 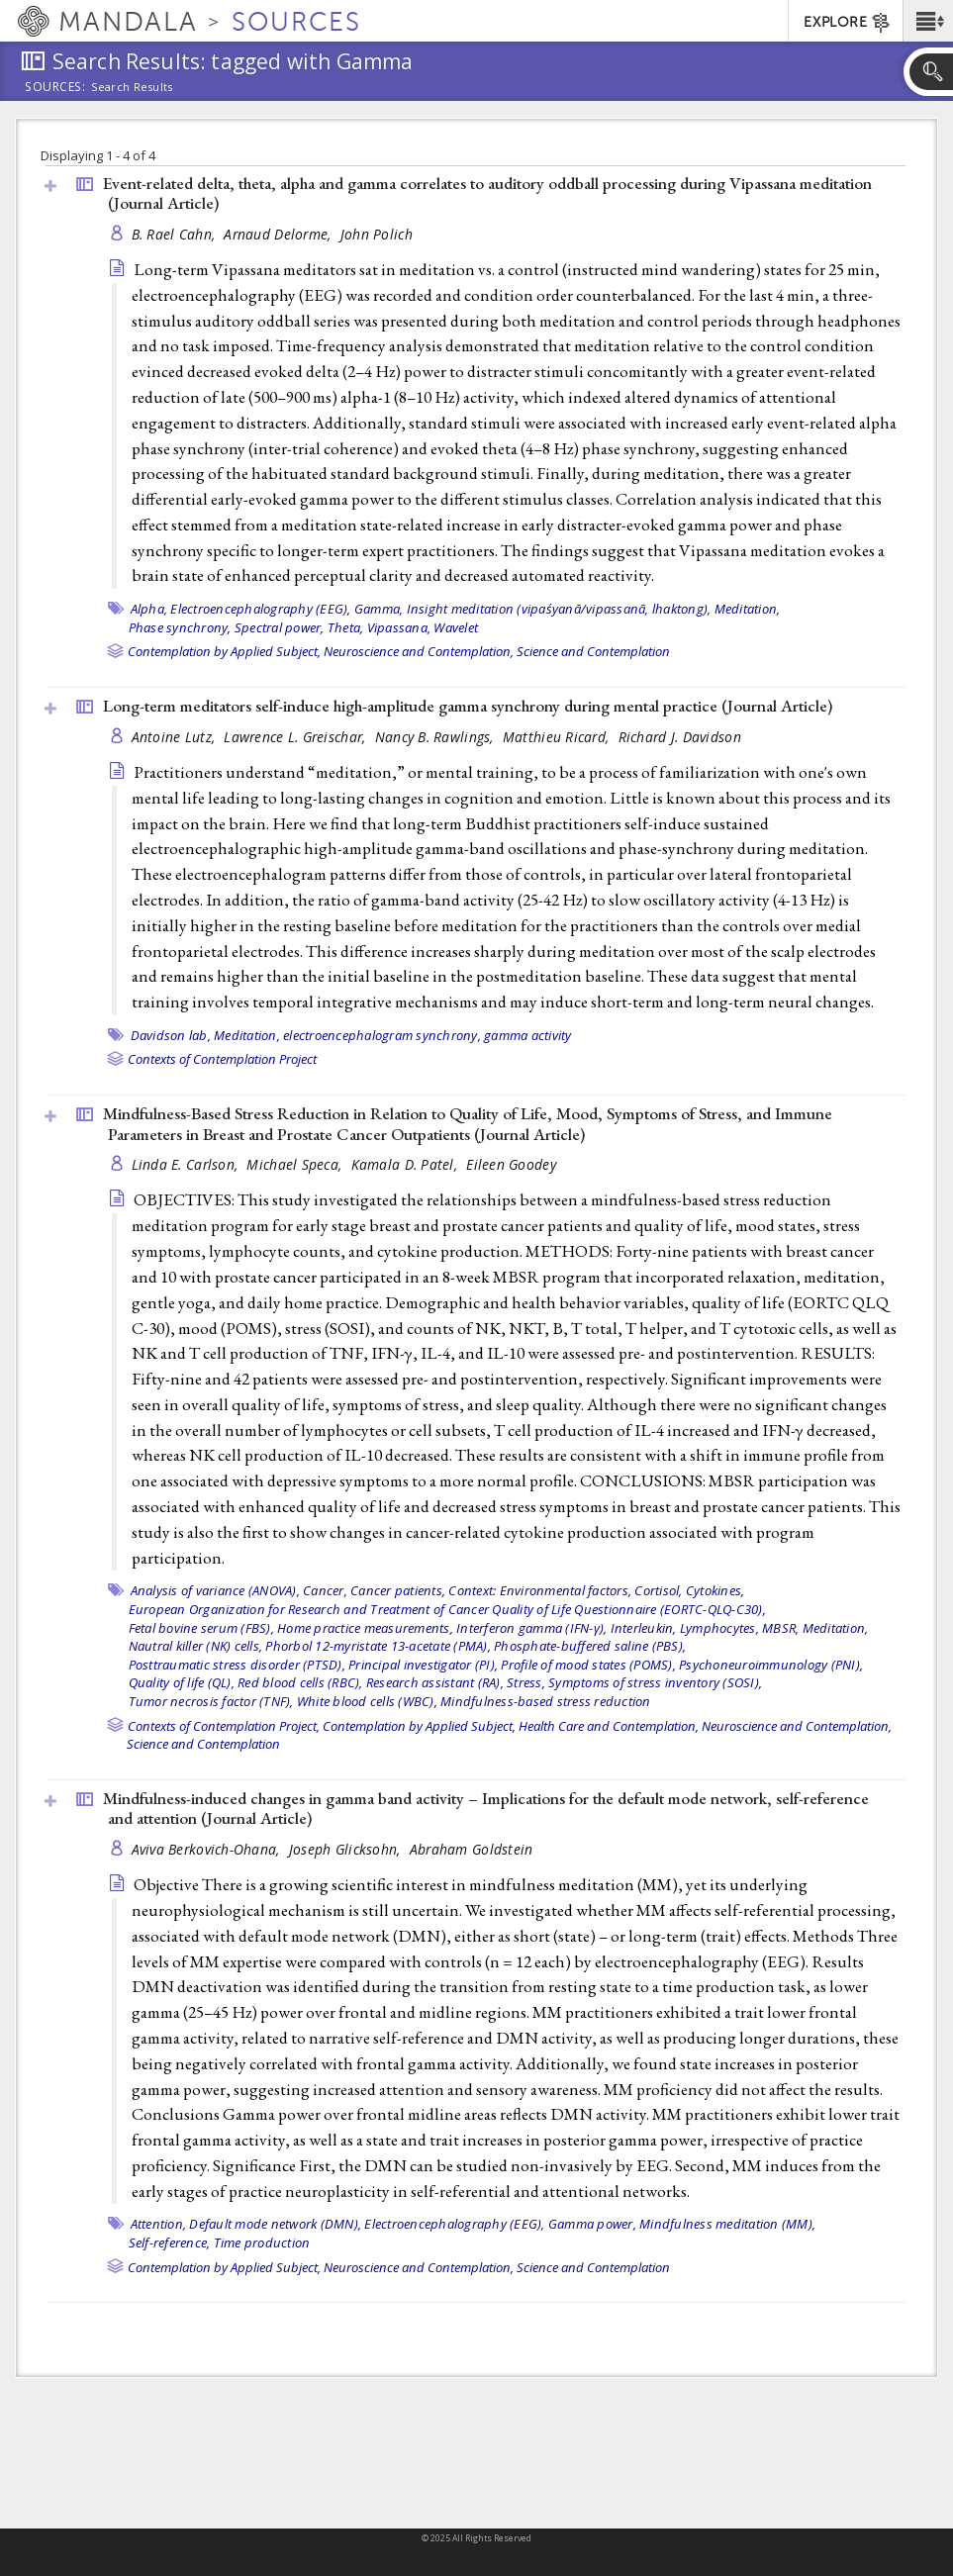 What do you see at coordinates (719, 1628) in the screenshot?
I see `Lymphocytes,` at bounding box center [719, 1628].